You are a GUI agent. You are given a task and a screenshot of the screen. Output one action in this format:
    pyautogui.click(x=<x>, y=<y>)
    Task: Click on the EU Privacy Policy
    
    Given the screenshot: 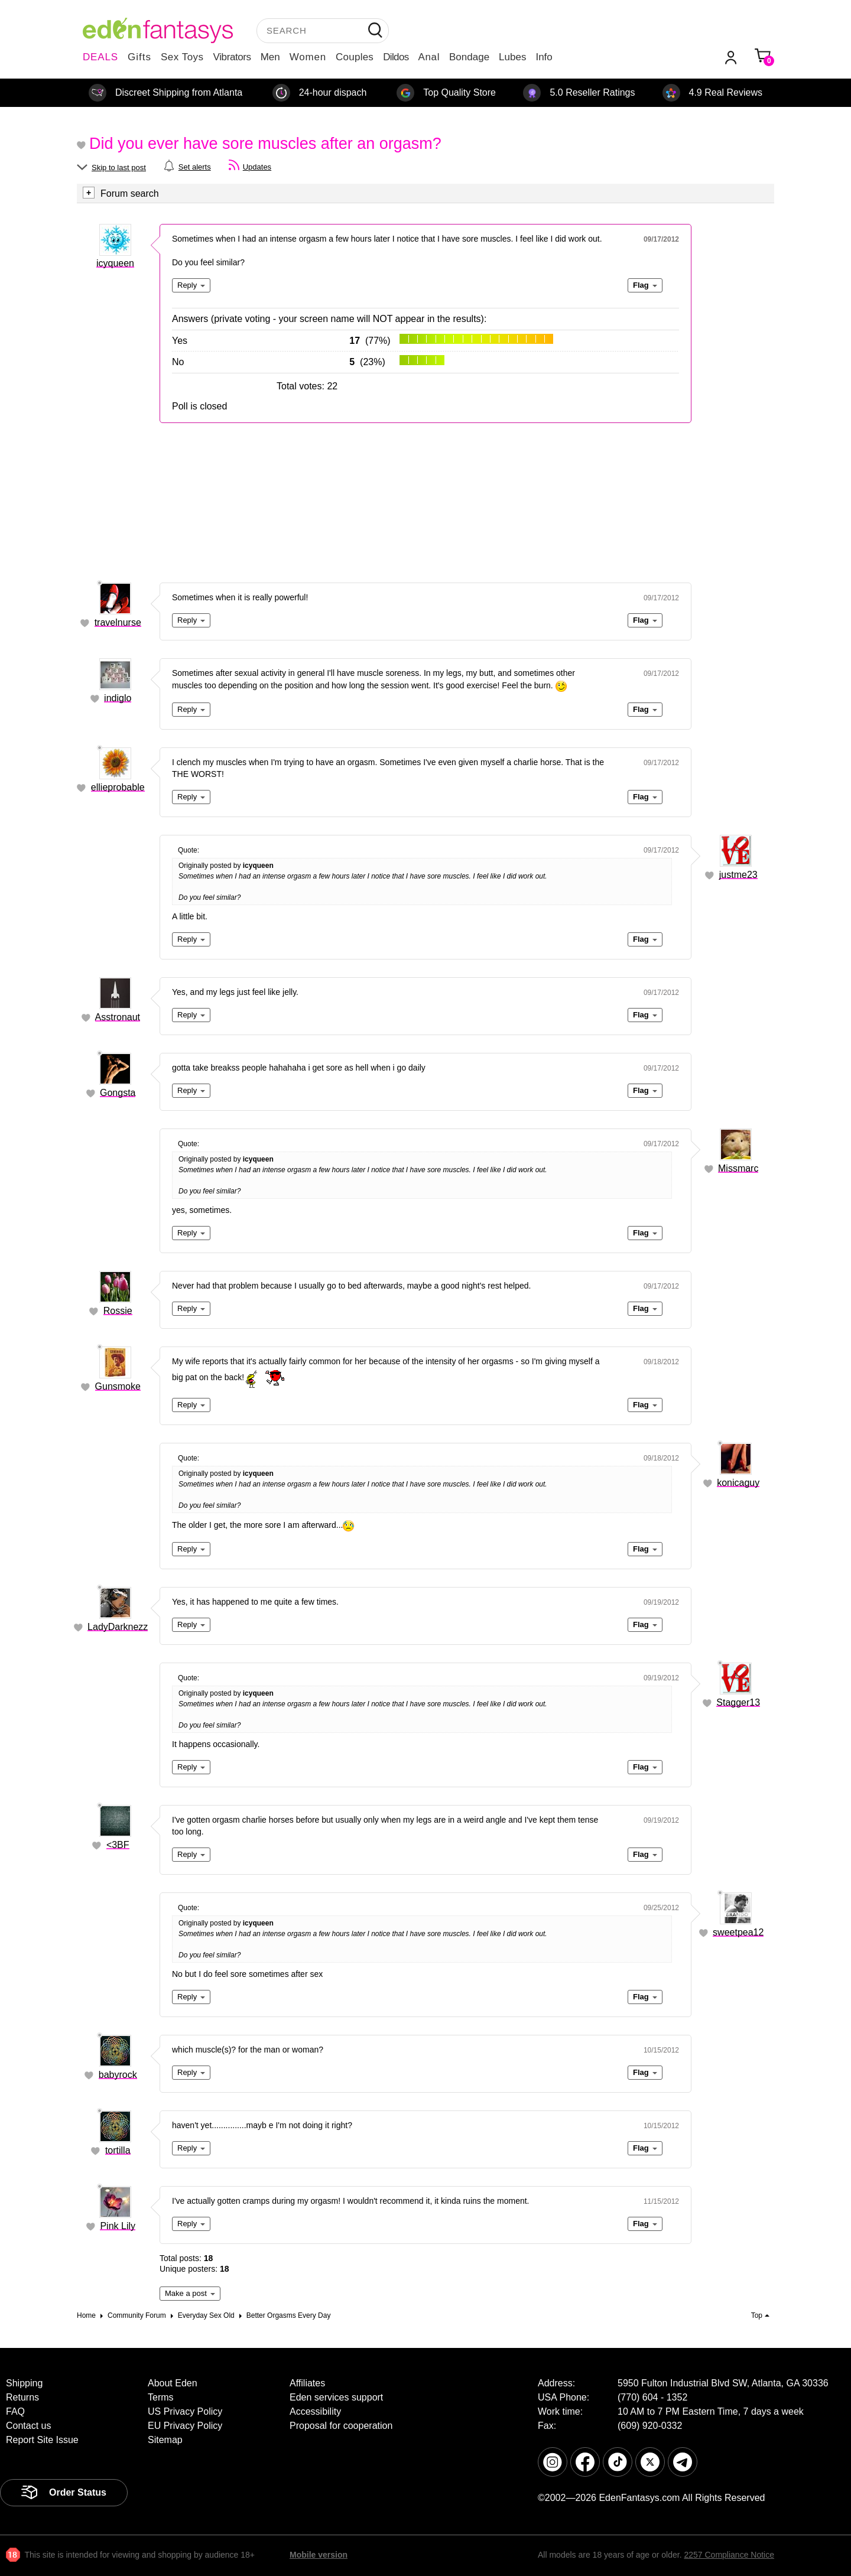 What is the action you would take?
    pyautogui.click(x=185, y=2426)
    